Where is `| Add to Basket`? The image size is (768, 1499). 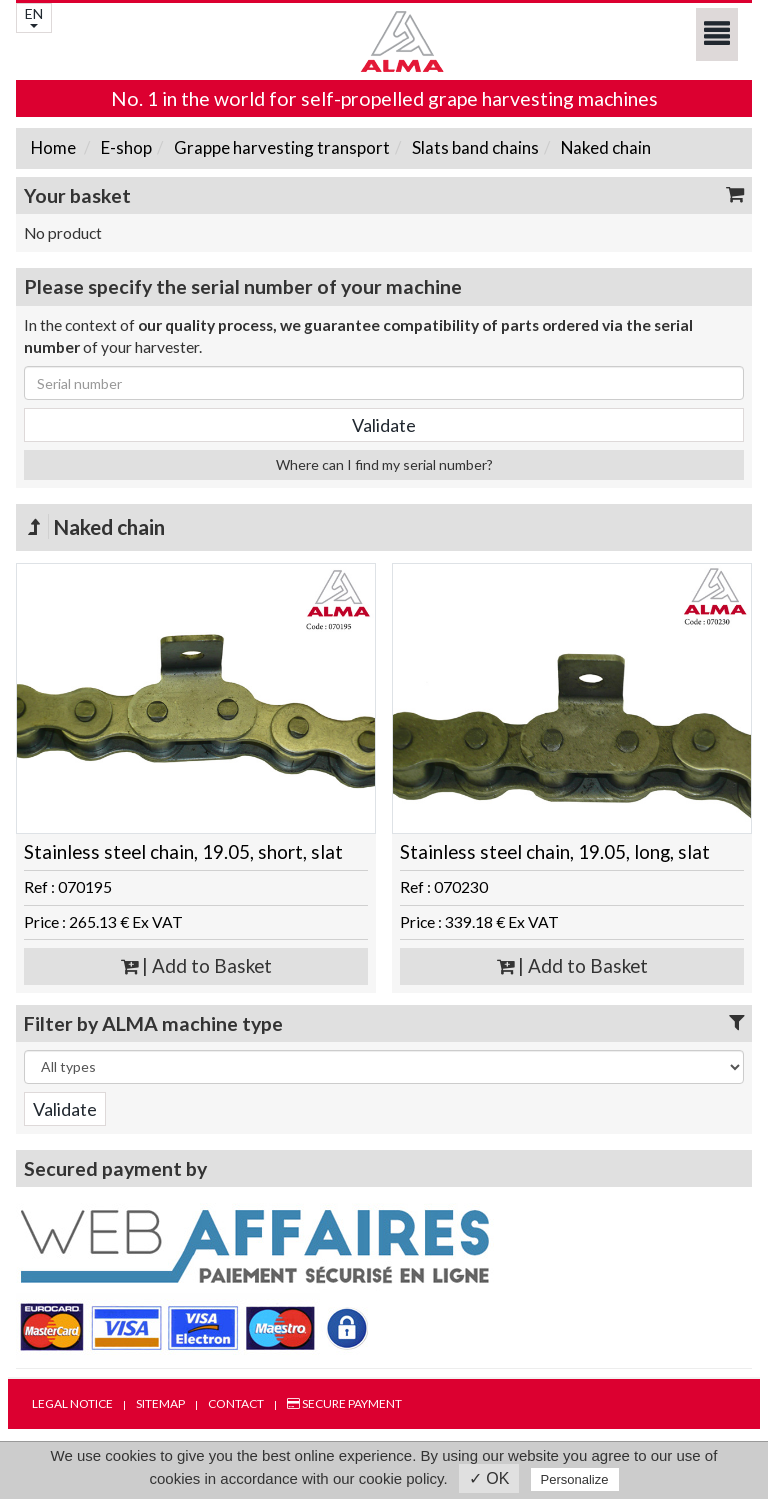 | Add to Basket is located at coordinates (196, 966).